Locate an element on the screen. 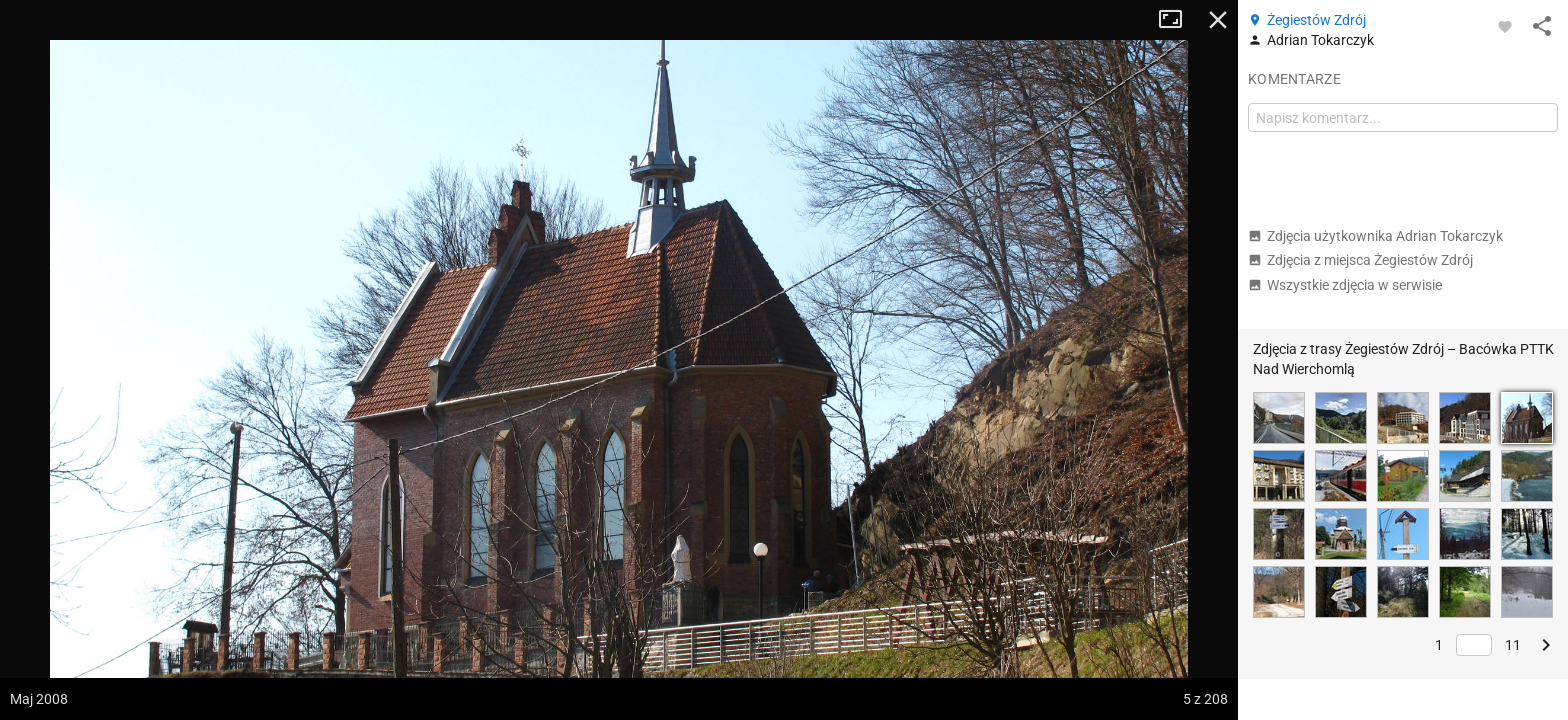 Image resolution: width=1568 pixels, height=720 pixels. Wszystkie zdjęcia w serwisie is located at coordinates (1345, 285).